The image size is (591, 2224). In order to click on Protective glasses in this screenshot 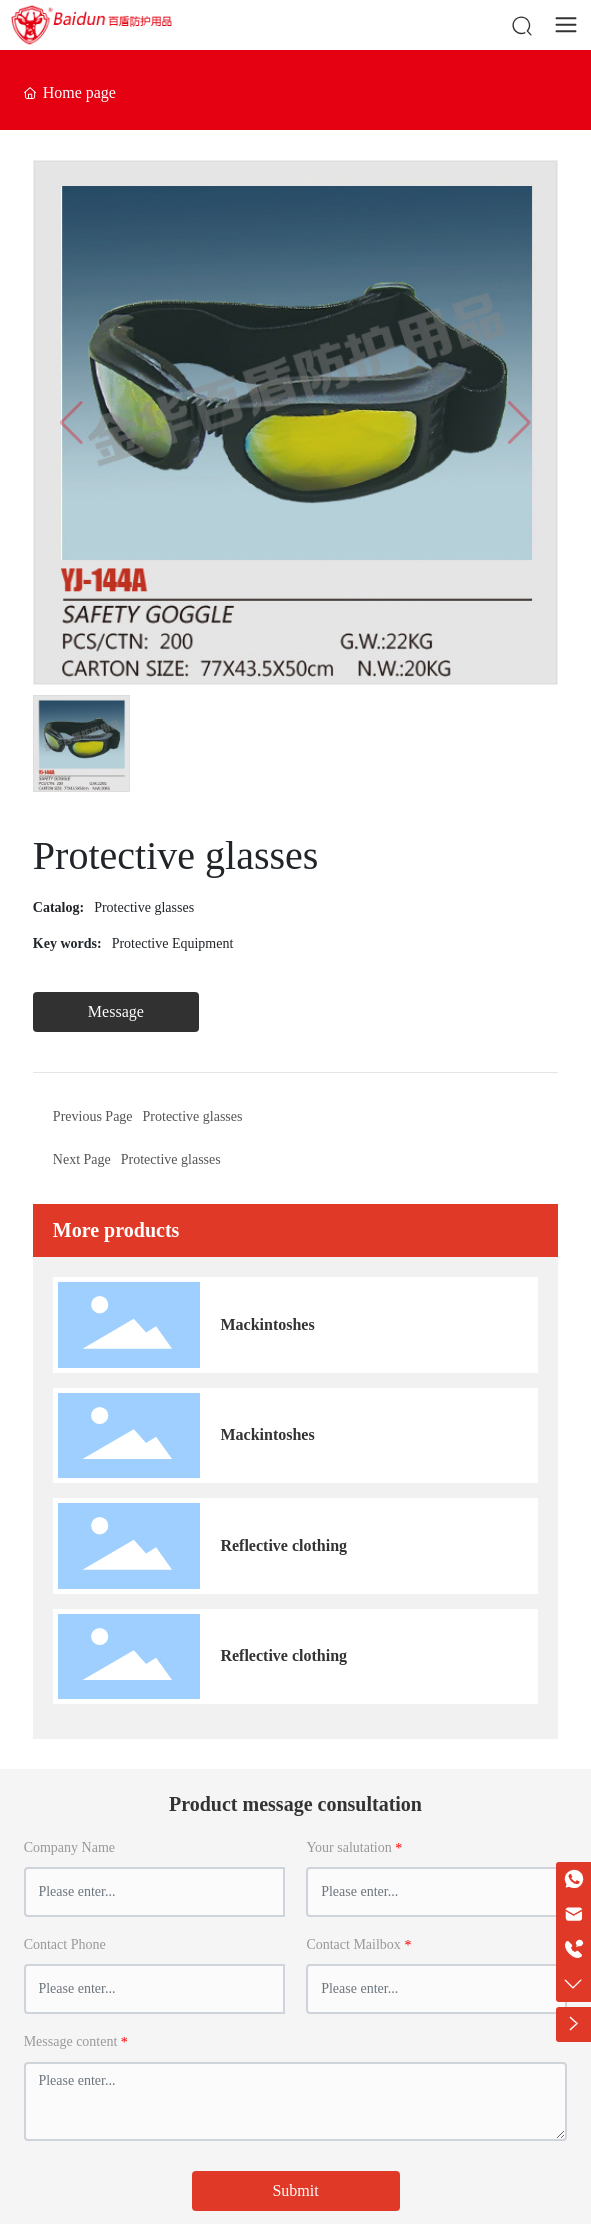, I will do `click(144, 907)`.